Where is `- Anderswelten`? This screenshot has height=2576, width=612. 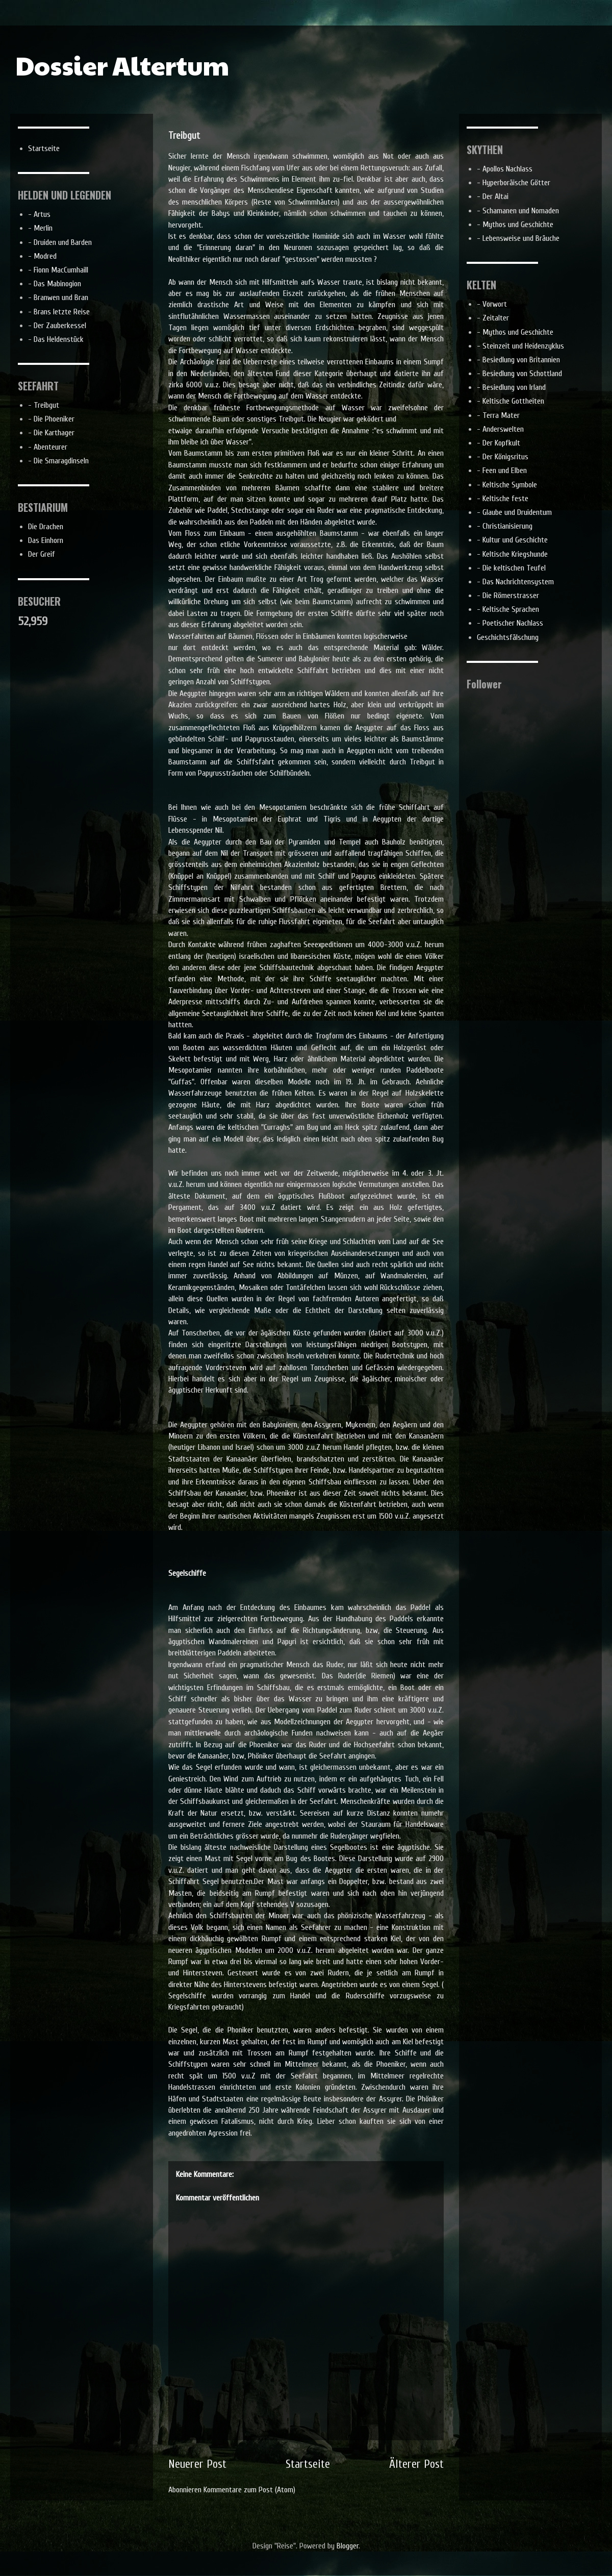
- Anderswelten is located at coordinates (500, 429).